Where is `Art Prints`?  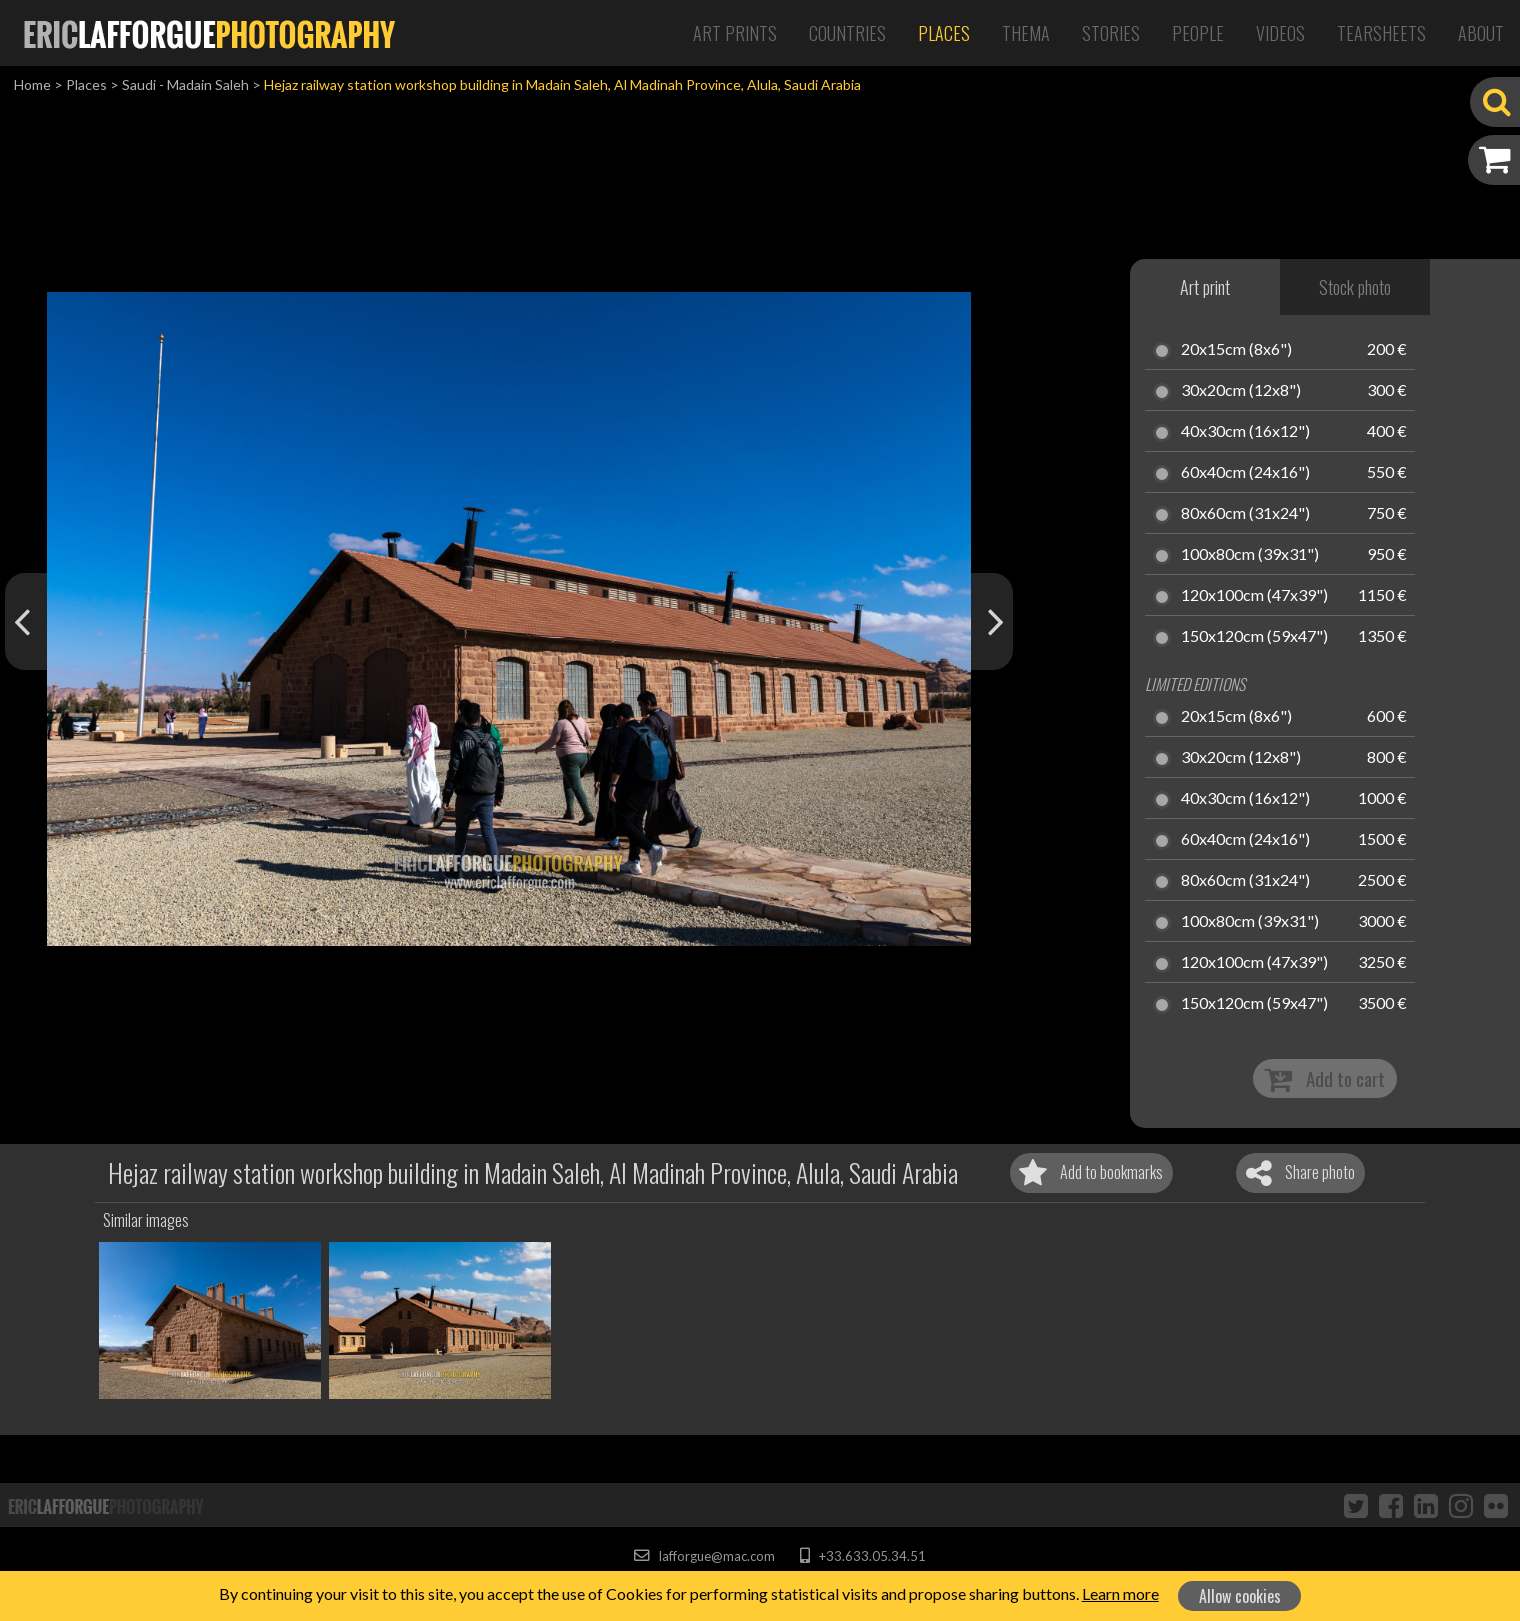
Art Prints is located at coordinates (735, 33).